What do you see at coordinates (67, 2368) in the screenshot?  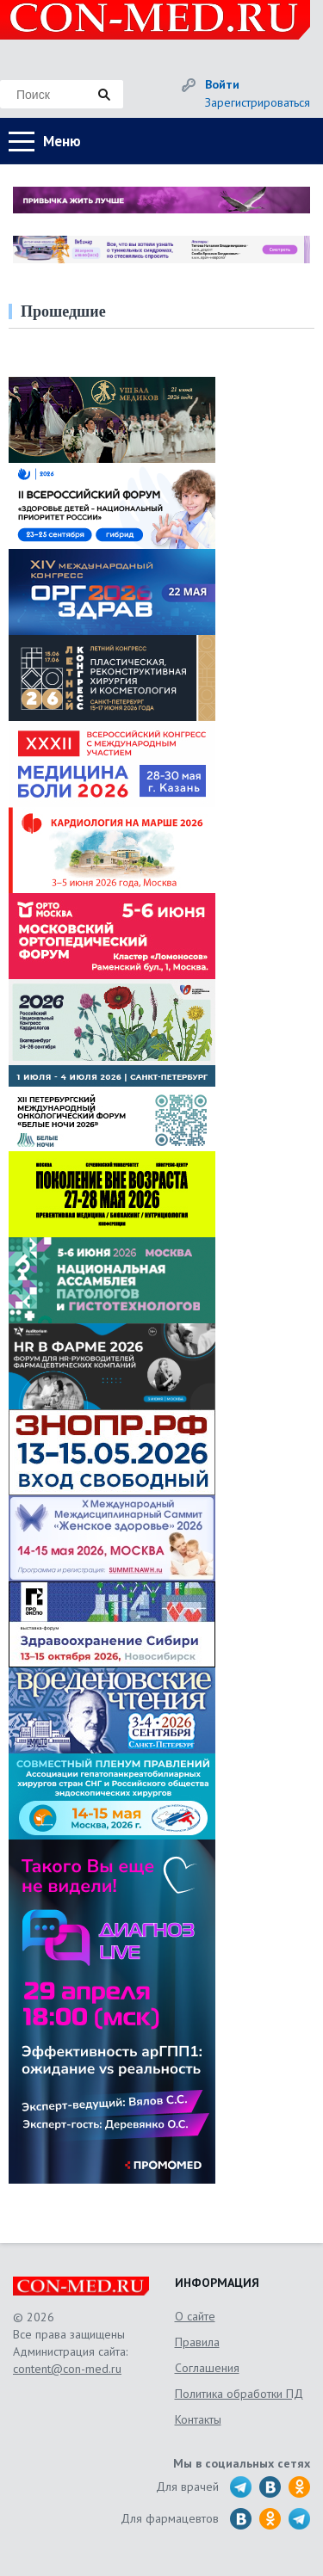 I see `content@con-med.ru` at bounding box center [67, 2368].